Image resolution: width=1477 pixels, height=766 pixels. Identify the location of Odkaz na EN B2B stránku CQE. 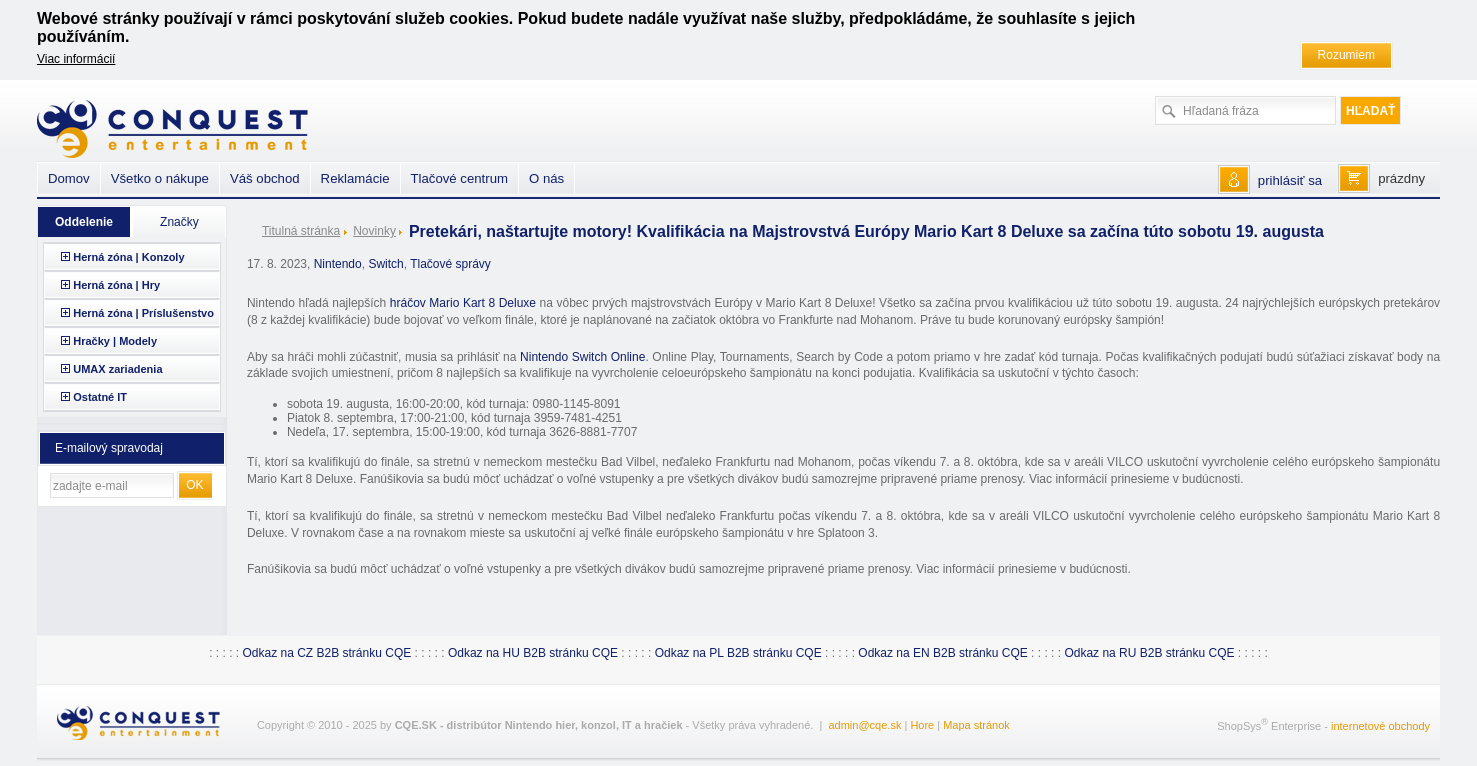
(942, 653).